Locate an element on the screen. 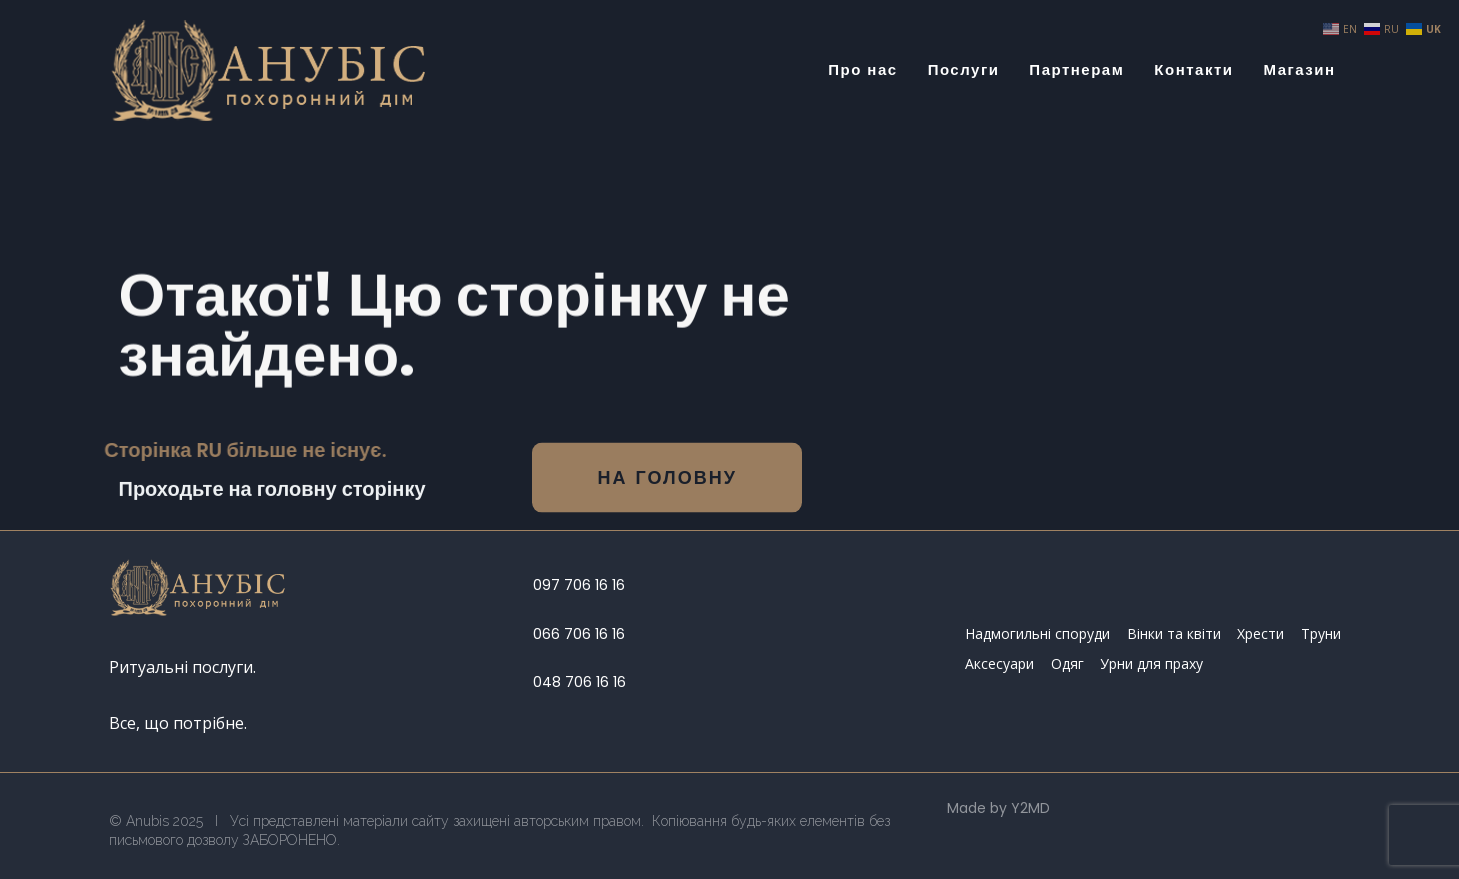  Магазин is located at coordinates (1299, 69).